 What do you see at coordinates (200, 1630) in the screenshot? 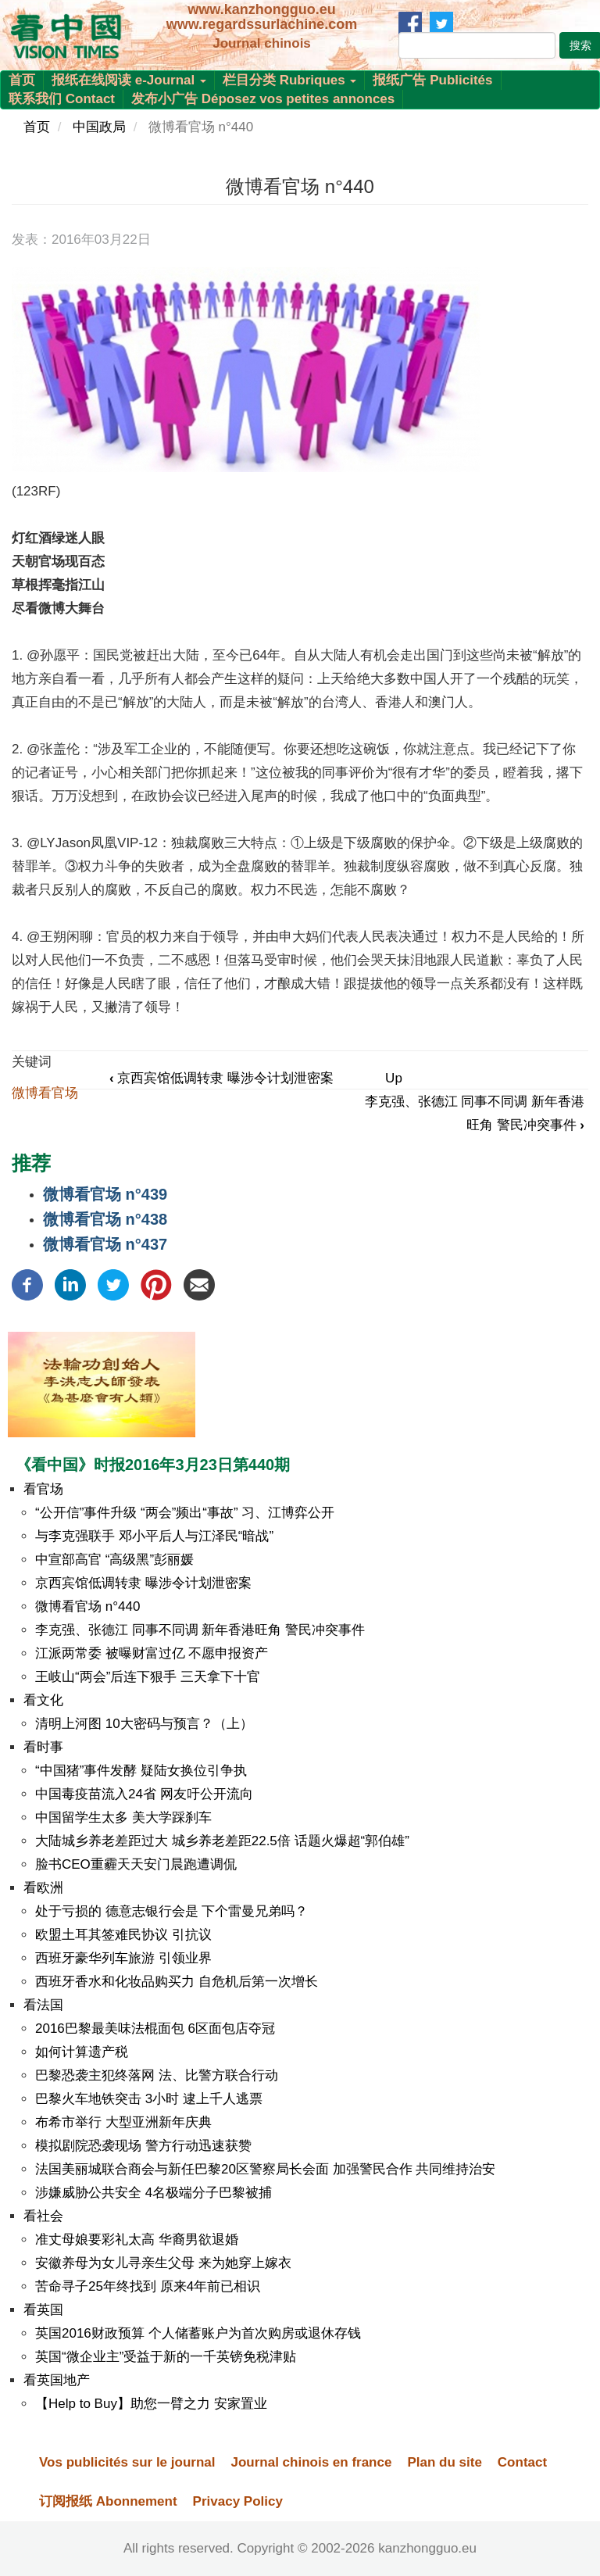
I see `李克强、张德江 同事不同调 新年香港旺角 警民冲突事件` at bounding box center [200, 1630].